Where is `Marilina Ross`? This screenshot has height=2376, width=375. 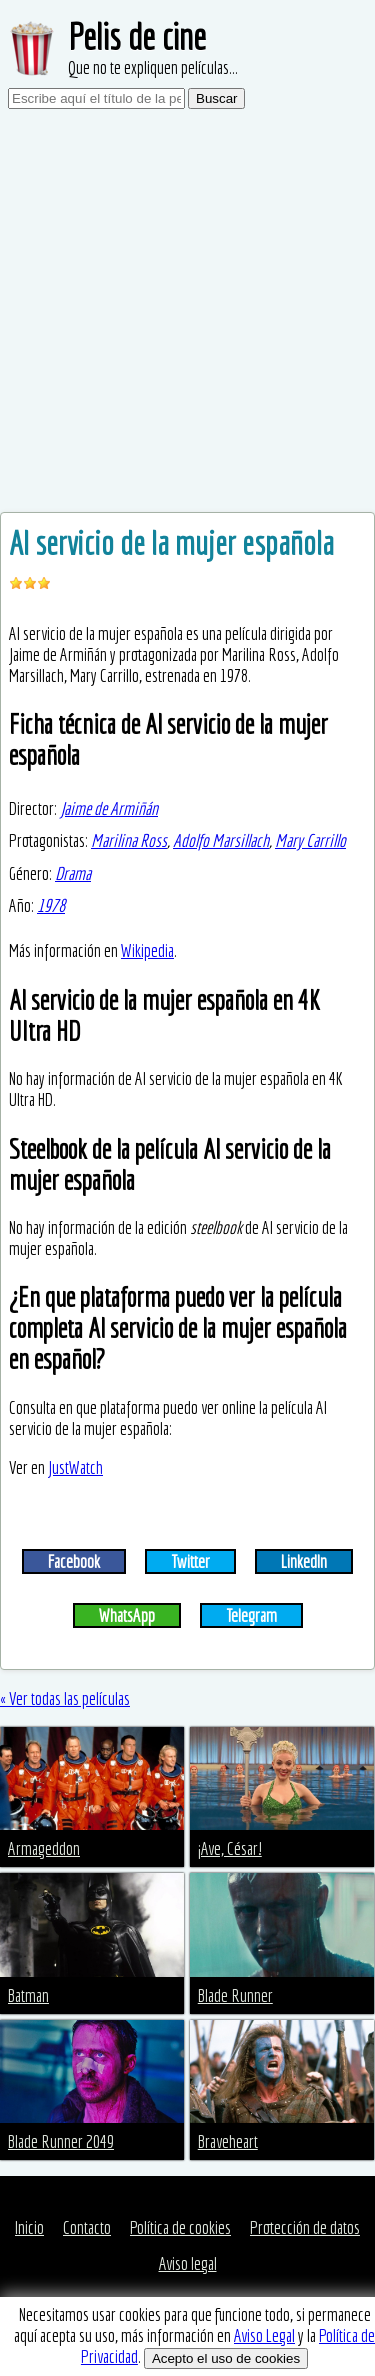 Marilina Ross is located at coordinates (129, 840).